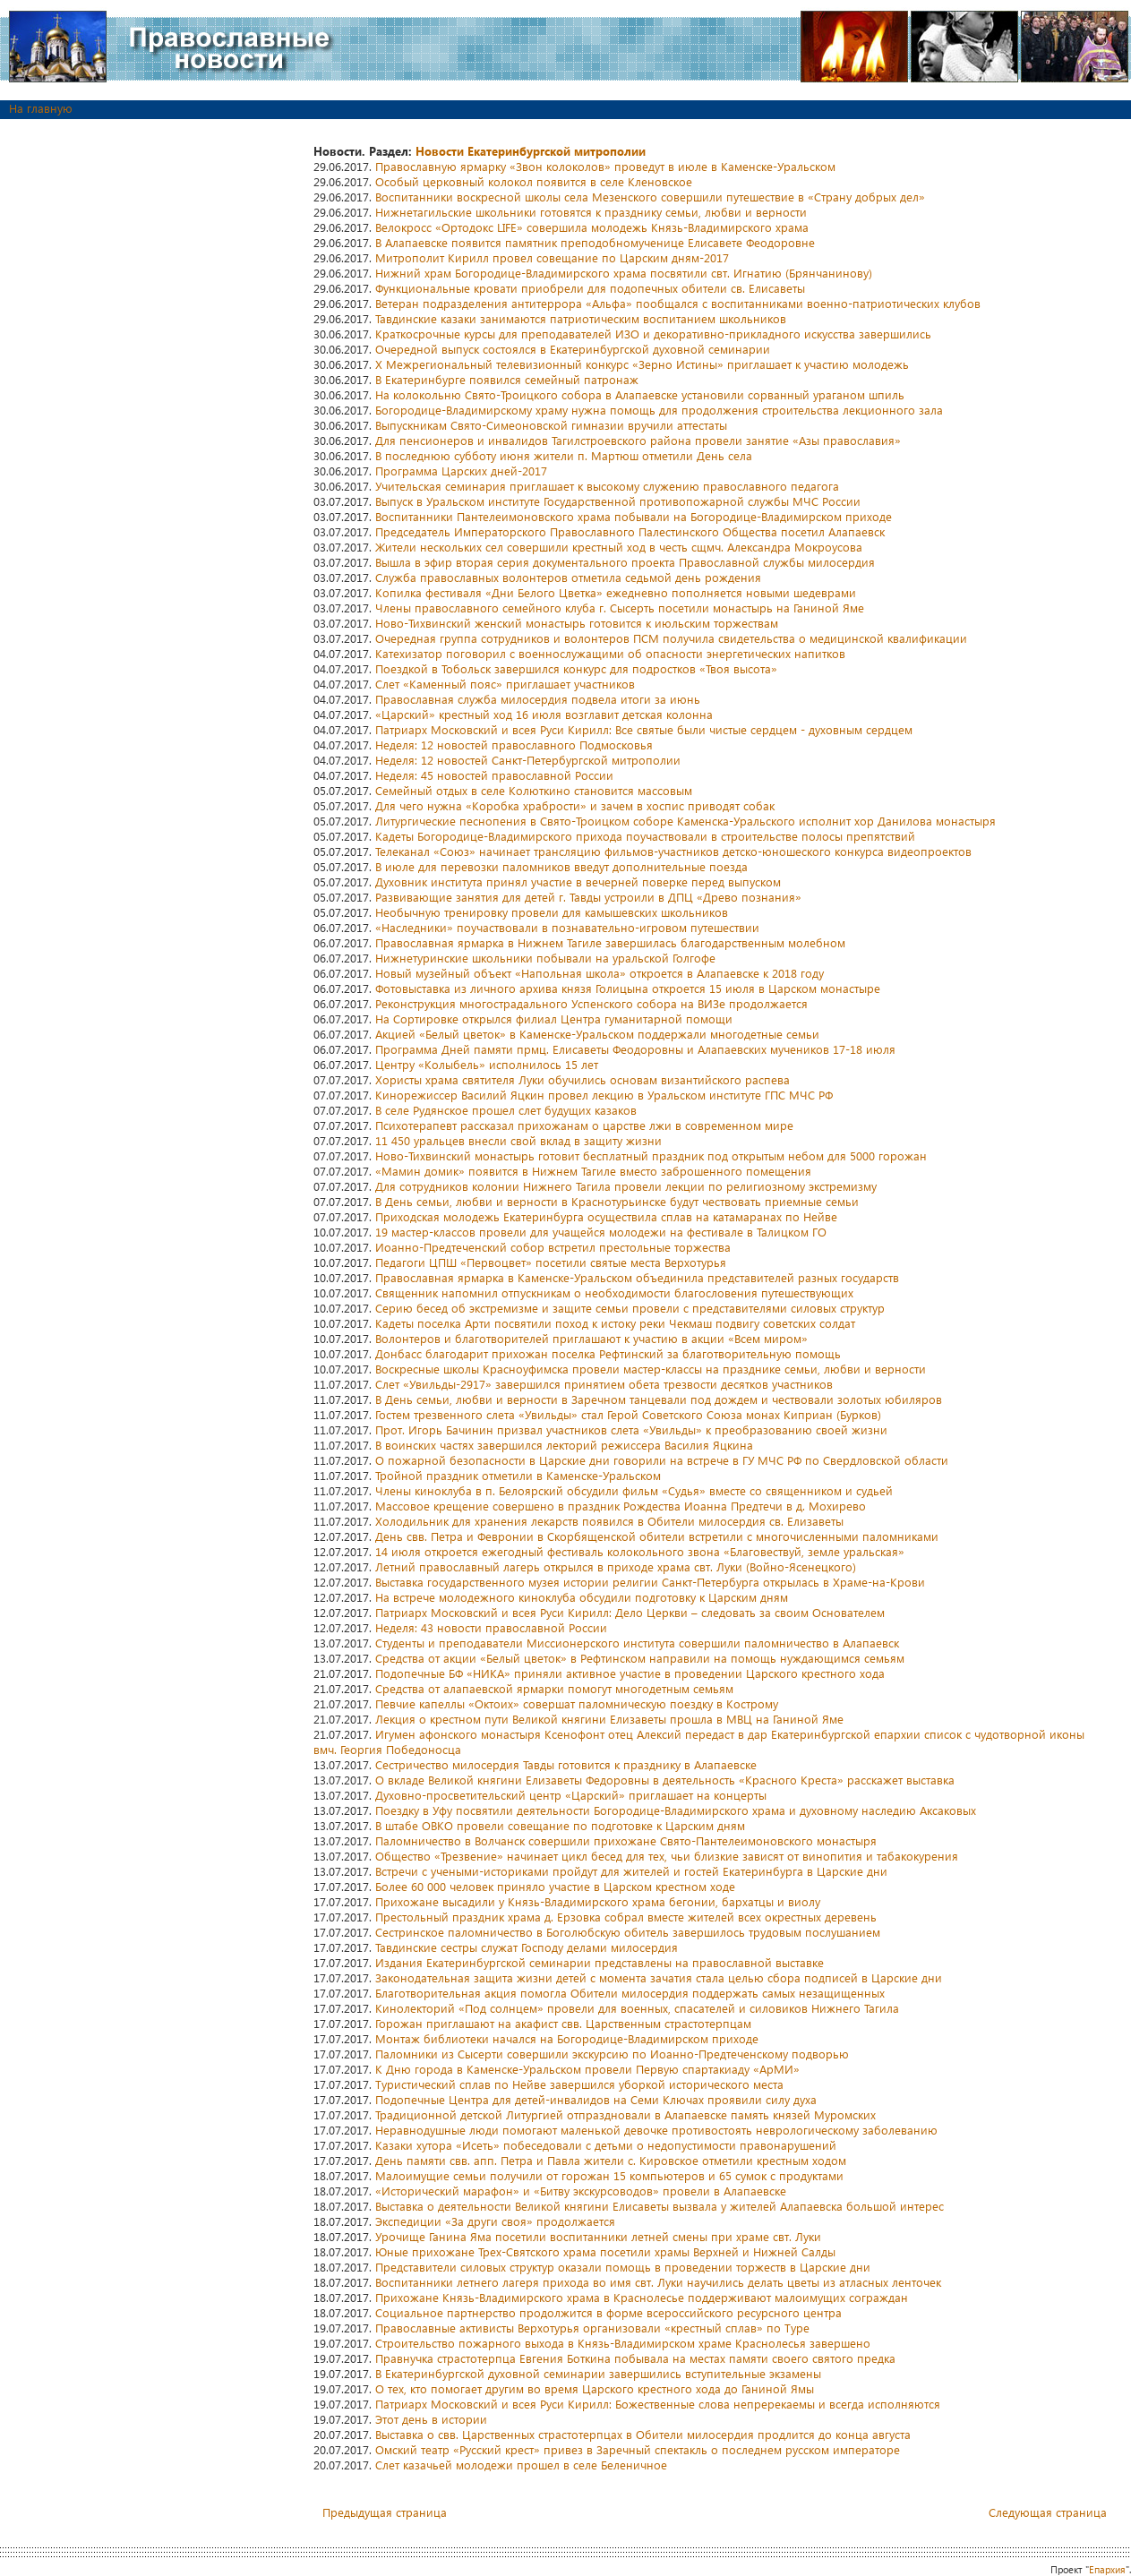  I want to click on Поездку в Уфу посвятили деятельности Богородице-Владимирского храма и духовному наследию Аксаковых, so click(675, 1810).